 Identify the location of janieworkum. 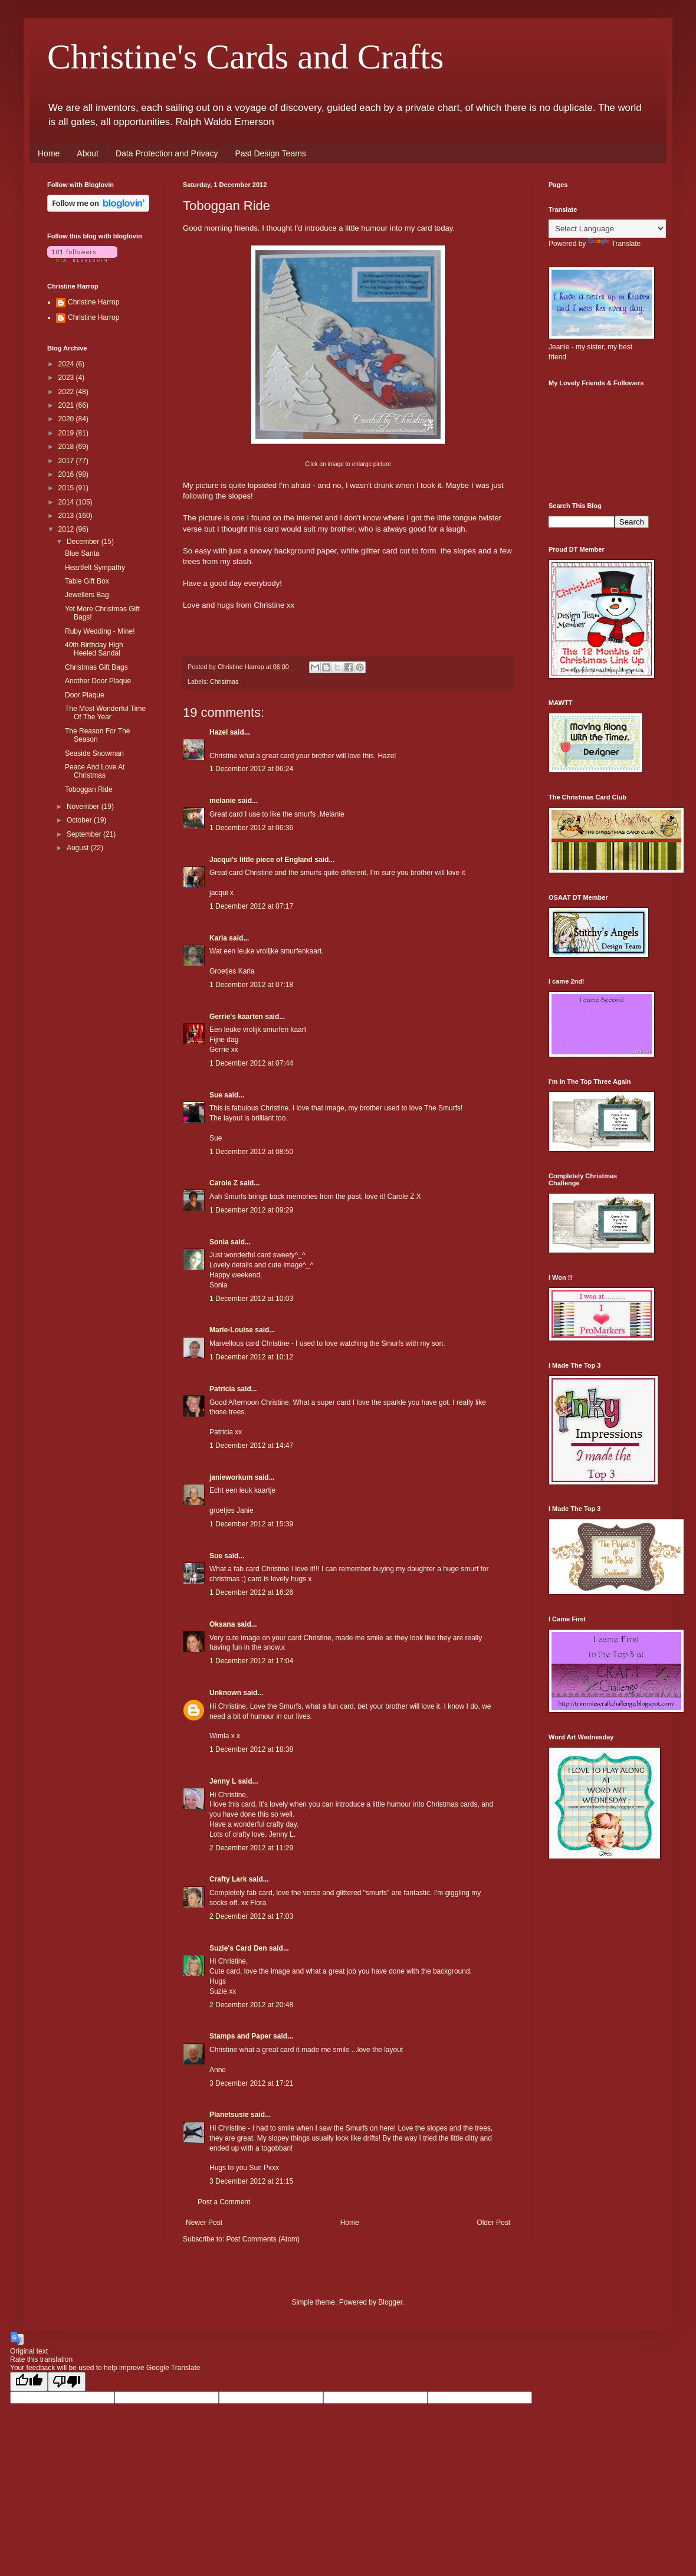
(232, 1477).